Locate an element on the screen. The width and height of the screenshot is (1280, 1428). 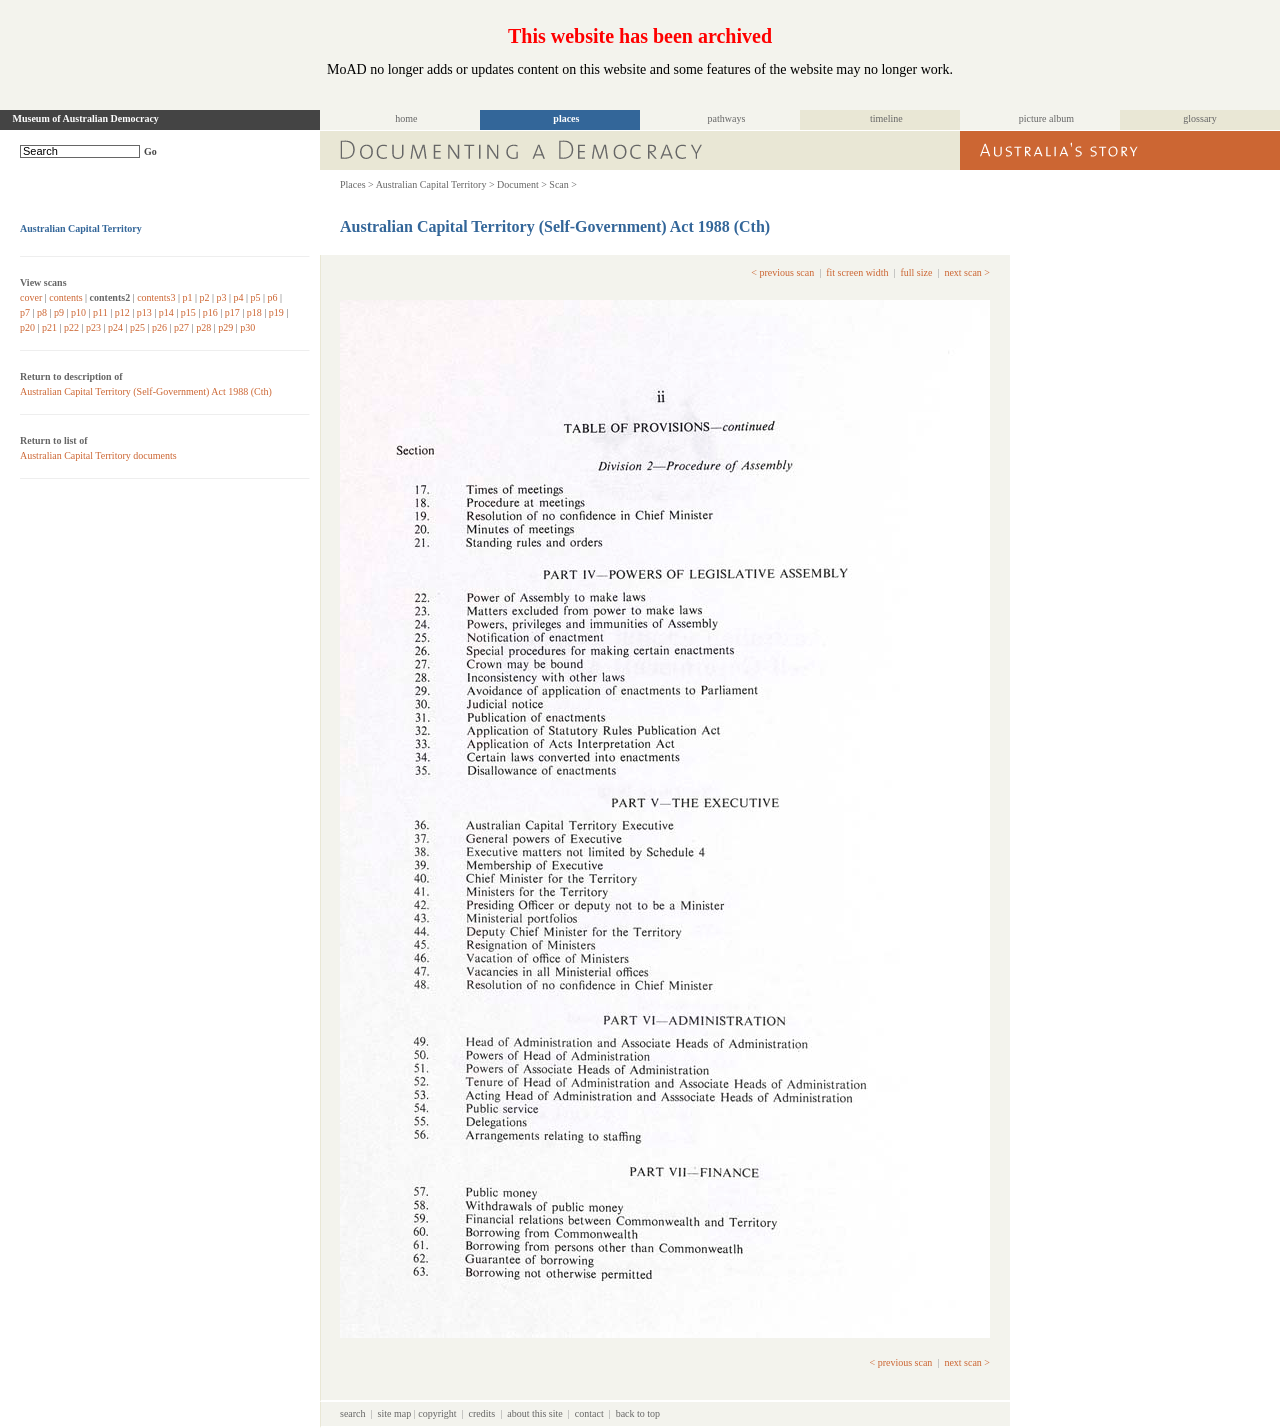
p16 is located at coordinates (210, 312).